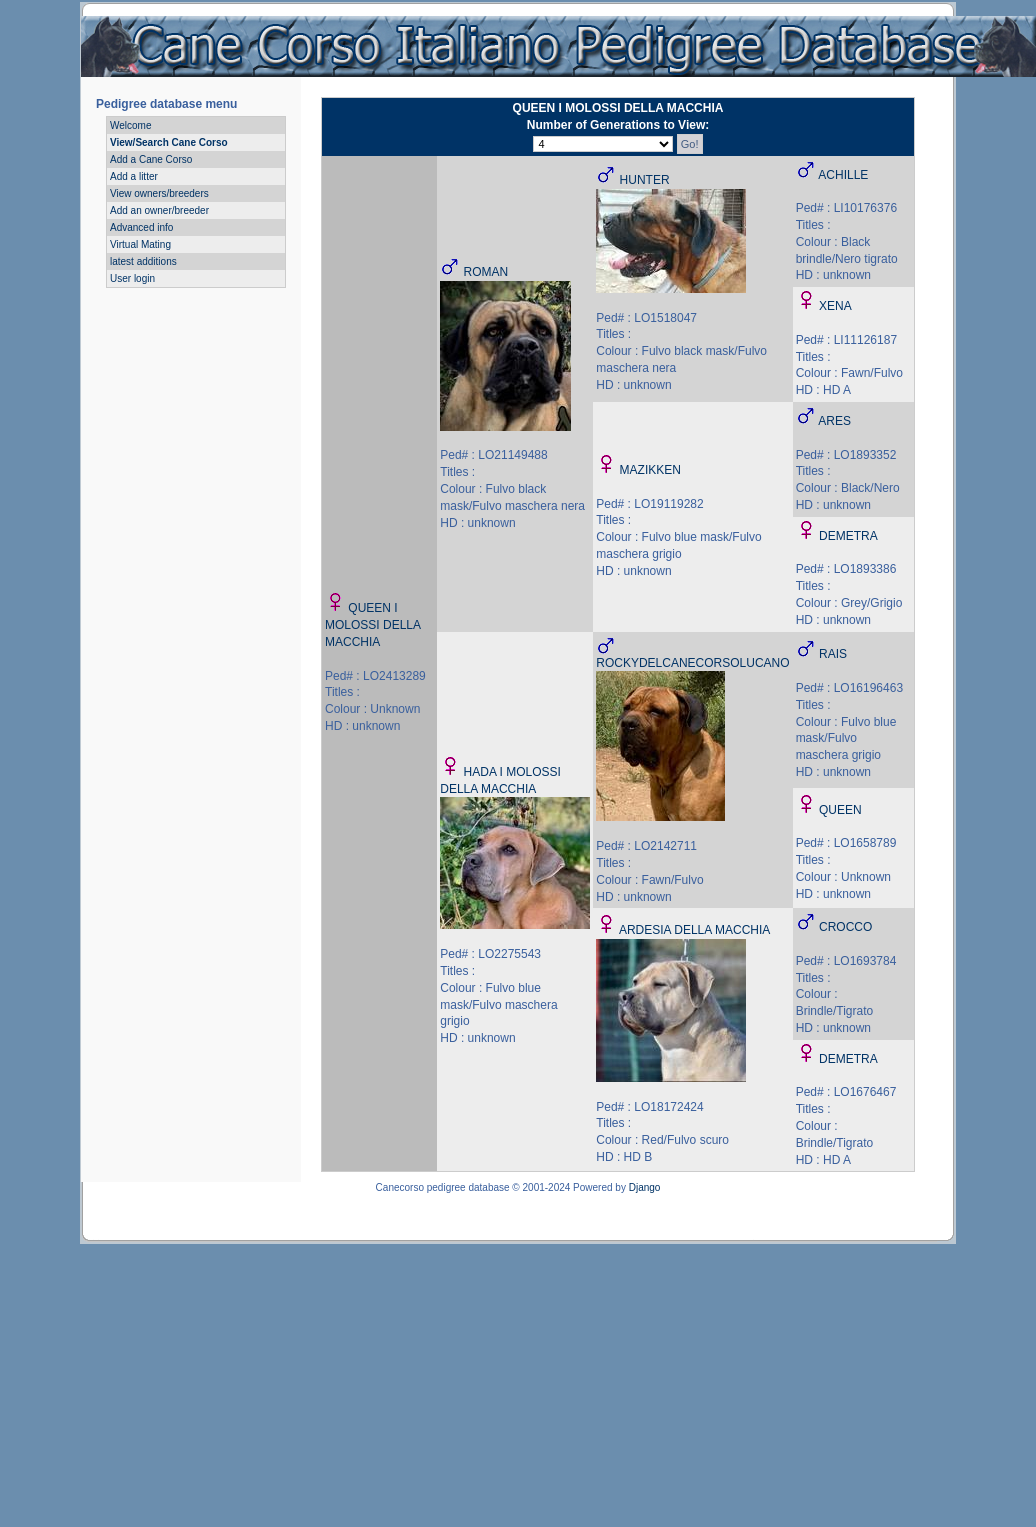 Image resolution: width=1036 pixels, height=1527 pixels. Describe the element at coordinates (141, 227) in the screenshot. I see `Advanced info` at that location.